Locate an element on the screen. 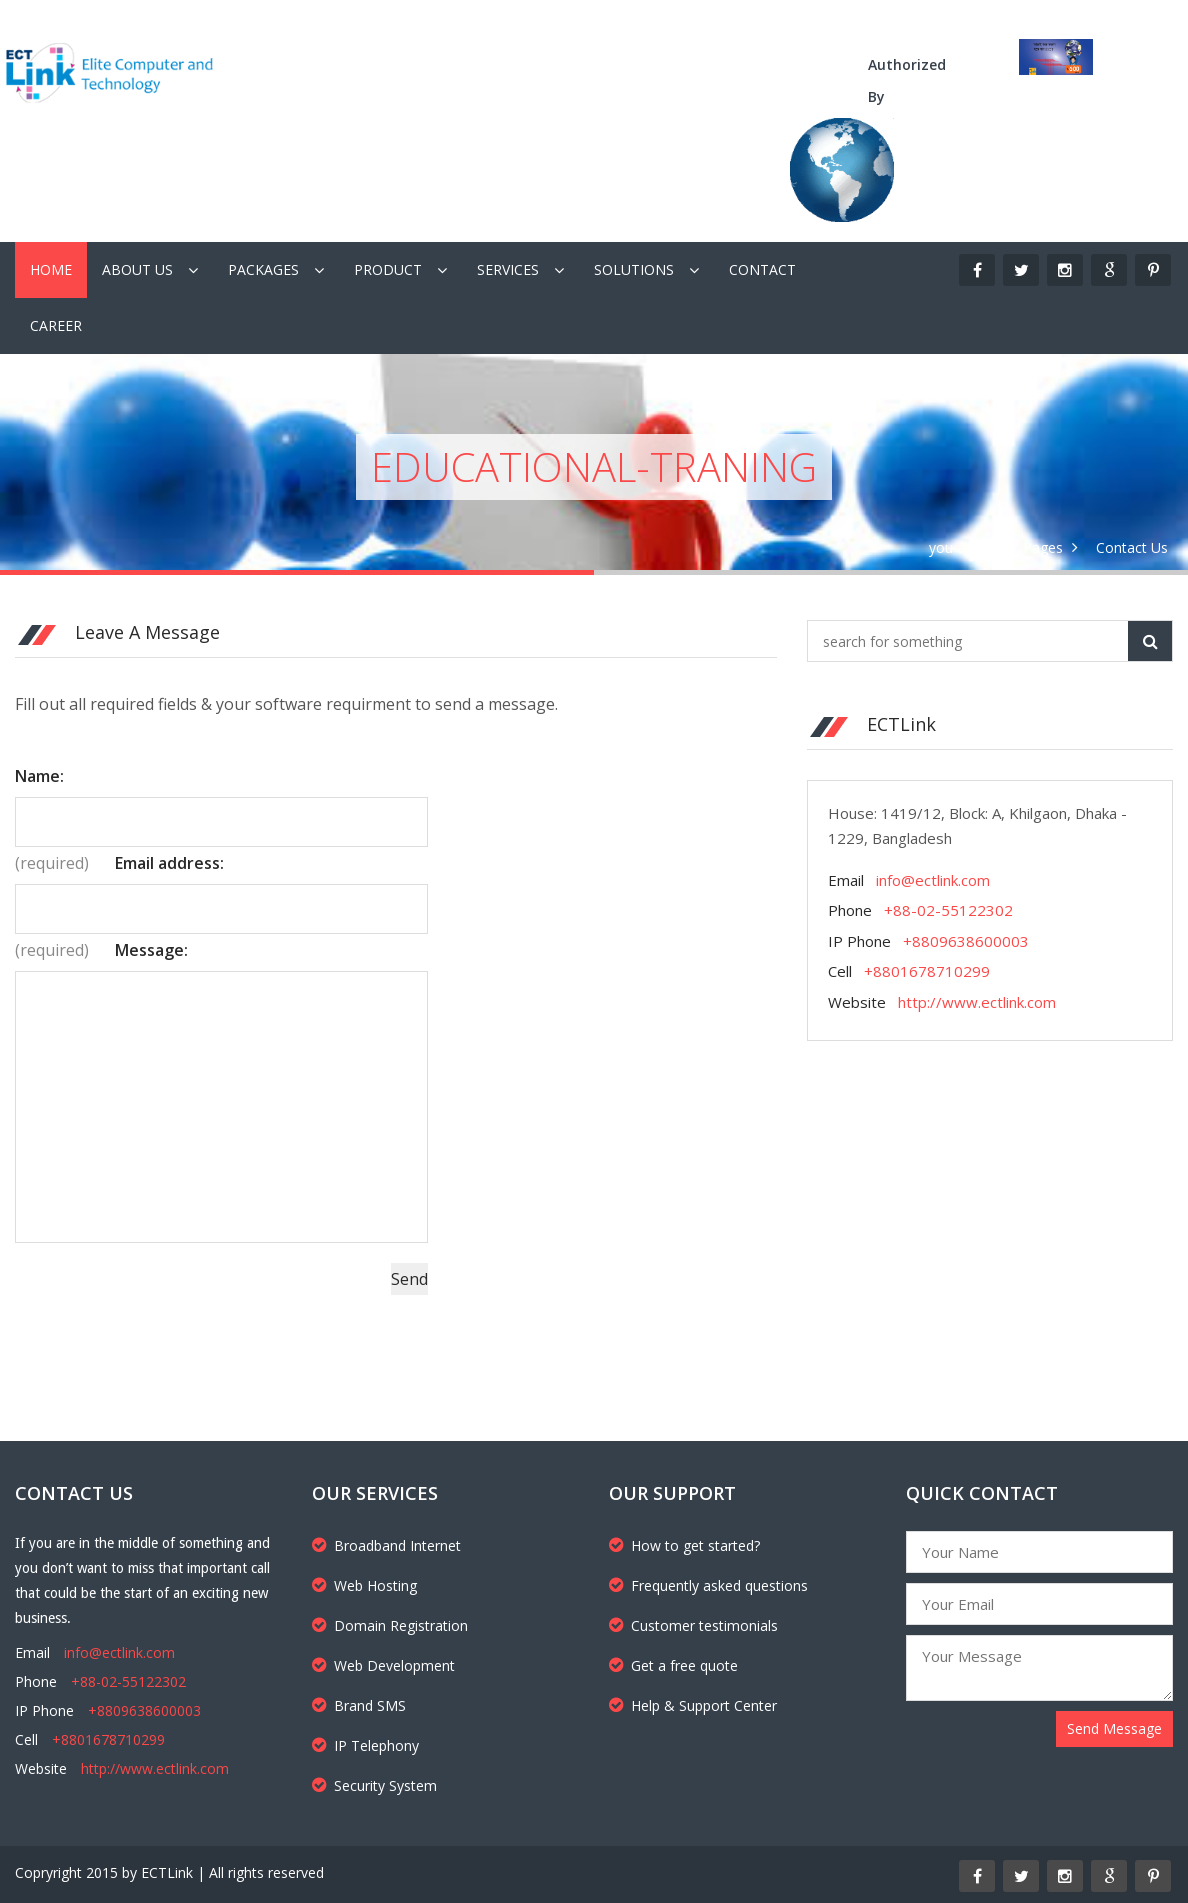 This screenshot has height=1903, width=1188. Frequently asked questions is located at coordinates (708, 1585).